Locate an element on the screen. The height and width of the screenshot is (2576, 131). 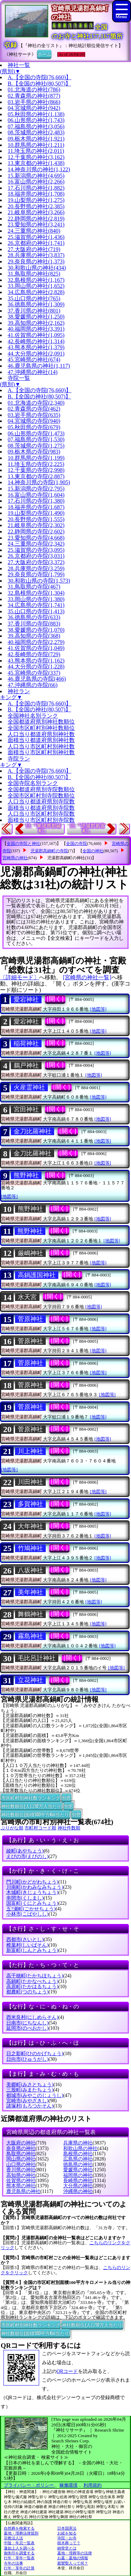
納骨堂とは is located at coordinates (67, 2548).